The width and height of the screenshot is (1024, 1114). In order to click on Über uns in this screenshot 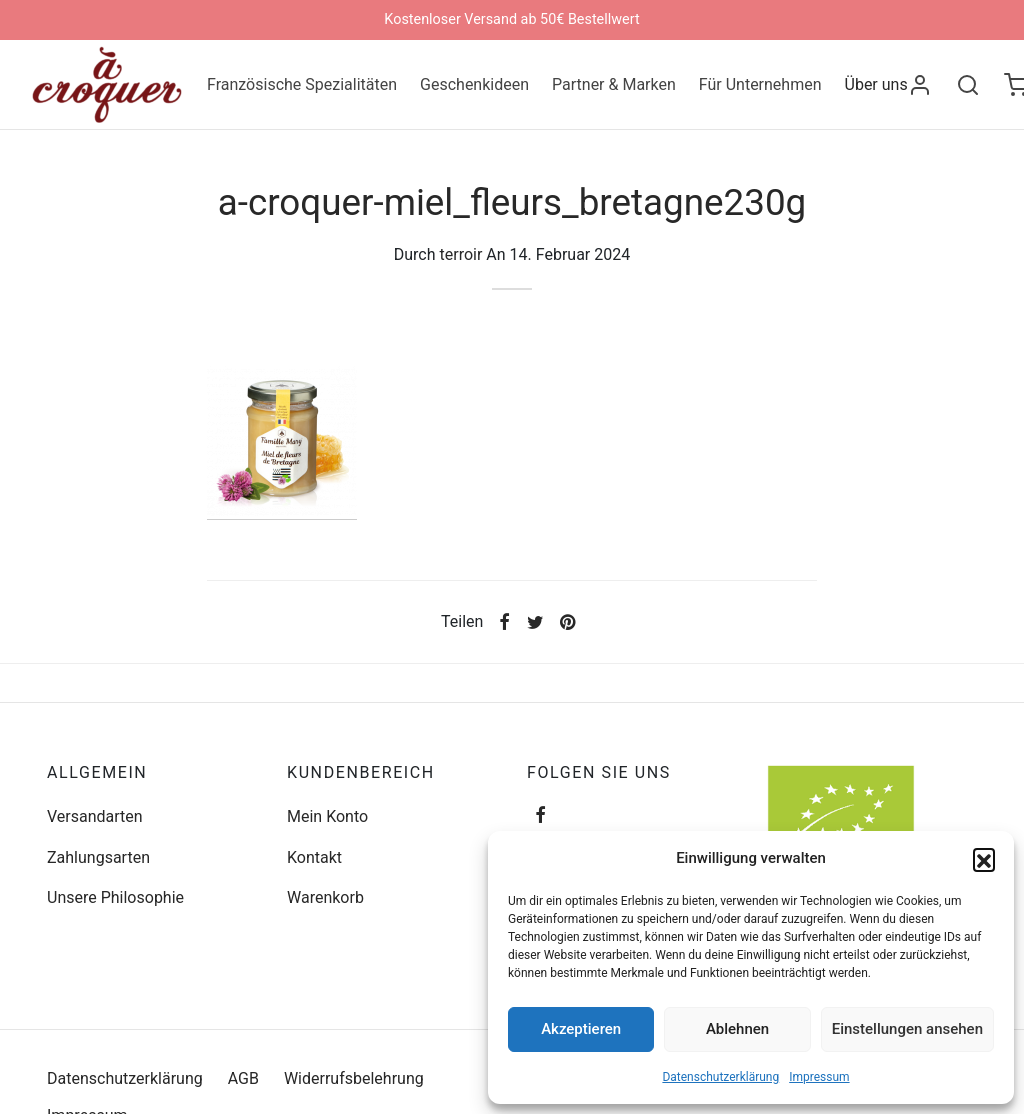, I will do `click(876, 84)`.